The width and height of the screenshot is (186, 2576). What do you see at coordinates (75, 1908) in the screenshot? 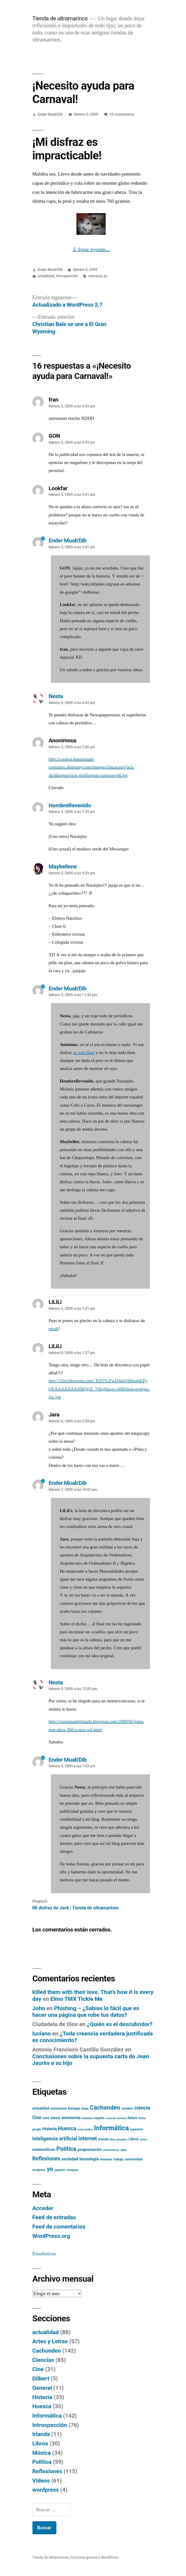
I see `Mi disfraz de Jack | Tienda de ultramarinos` at bounding box center [75, 1908].